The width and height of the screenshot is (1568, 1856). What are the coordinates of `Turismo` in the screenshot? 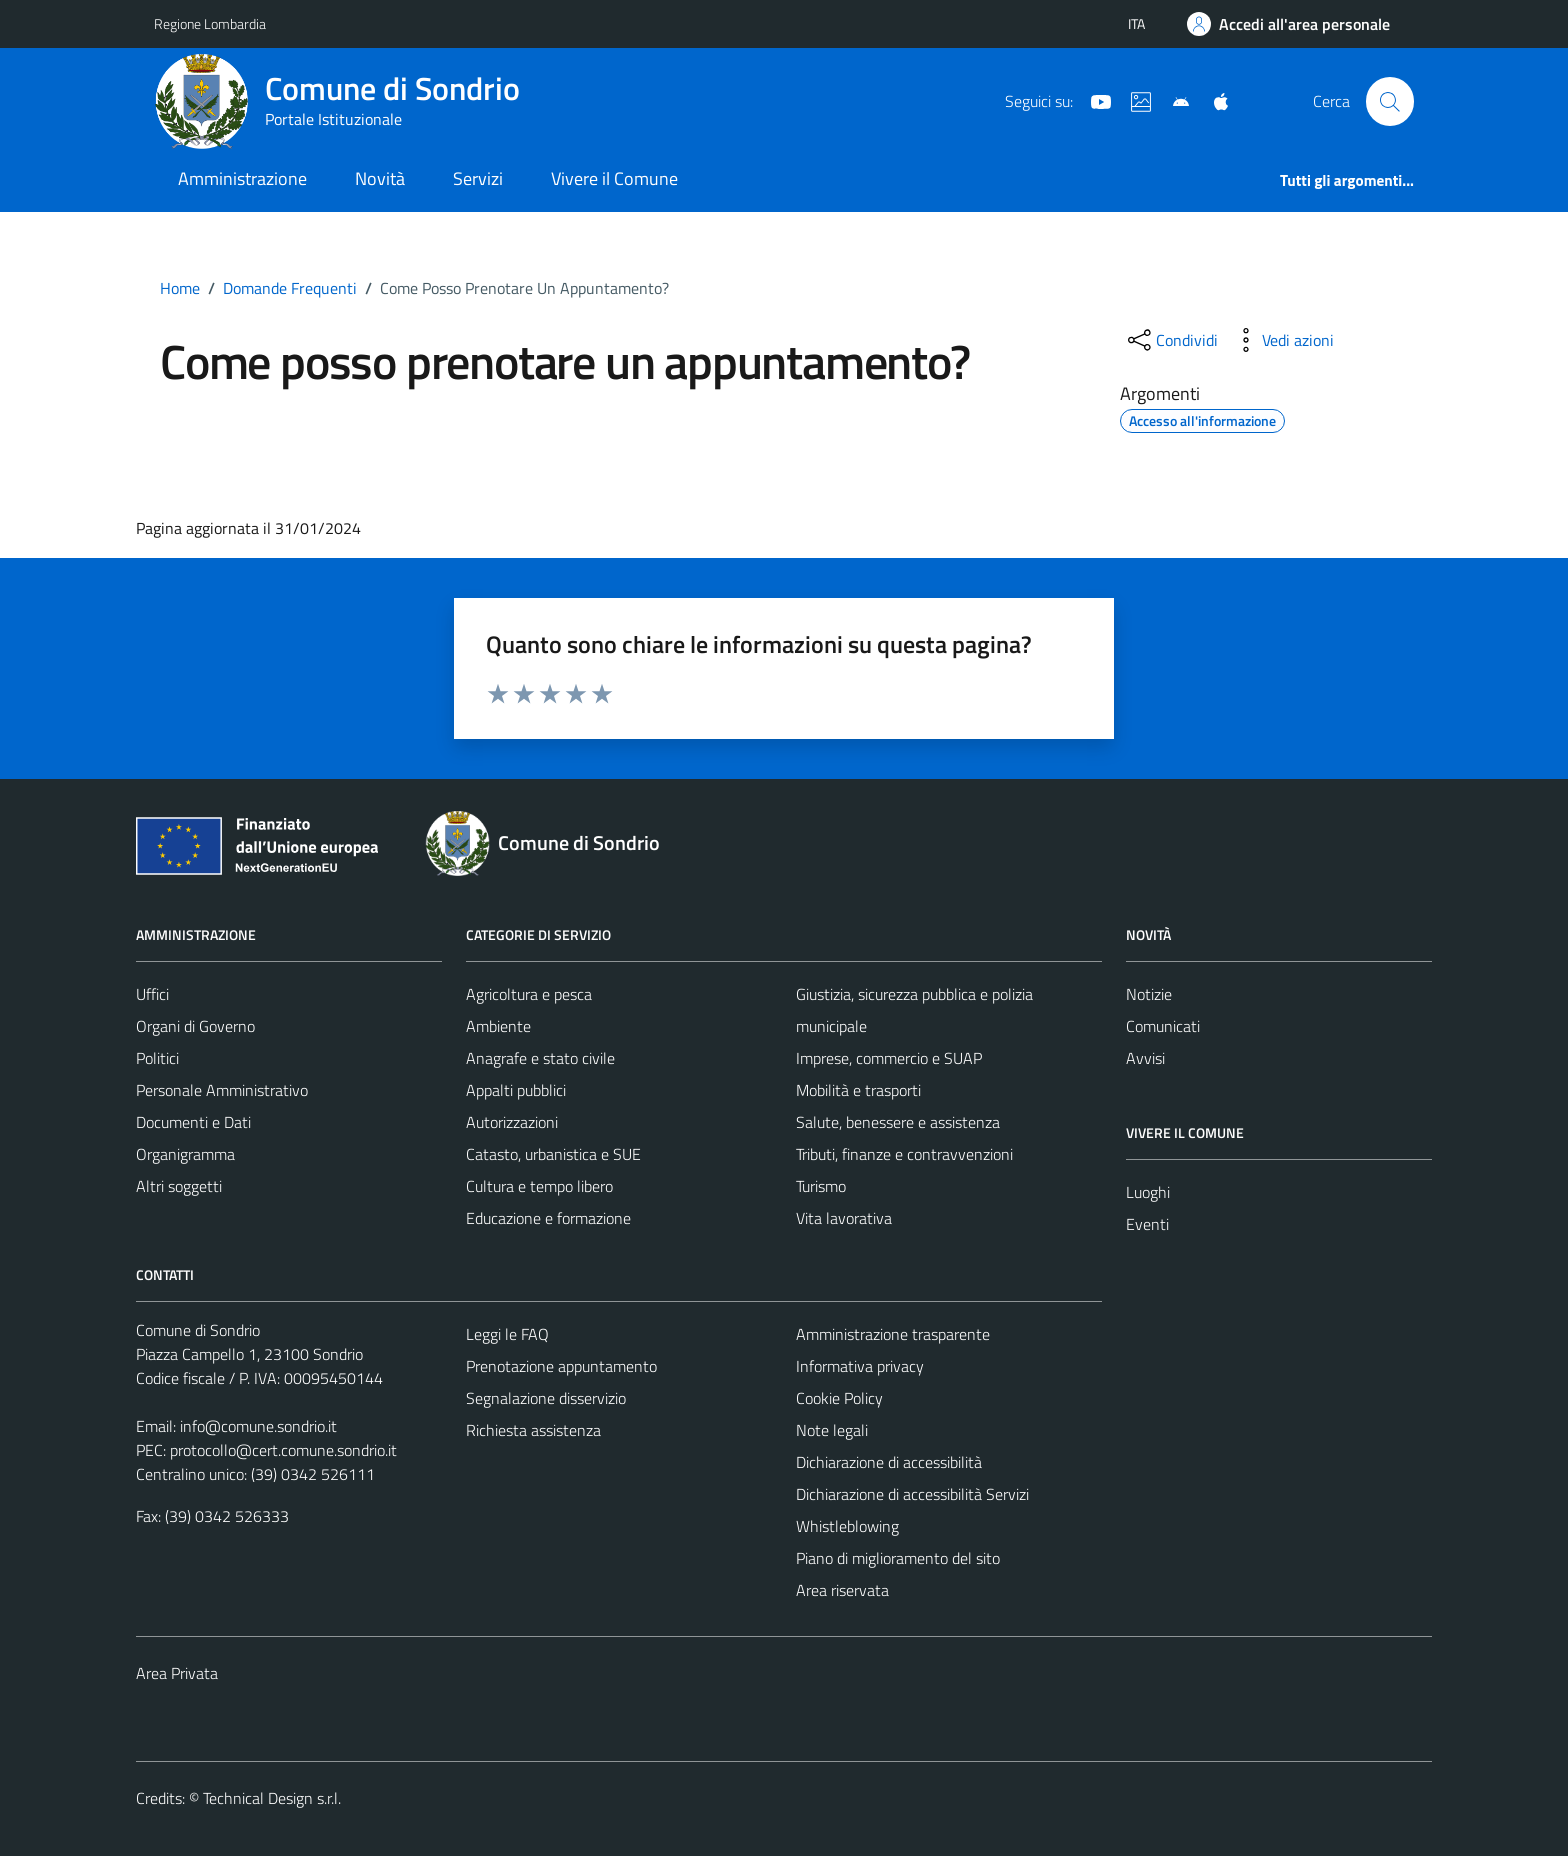 It's located at (821, 1186).